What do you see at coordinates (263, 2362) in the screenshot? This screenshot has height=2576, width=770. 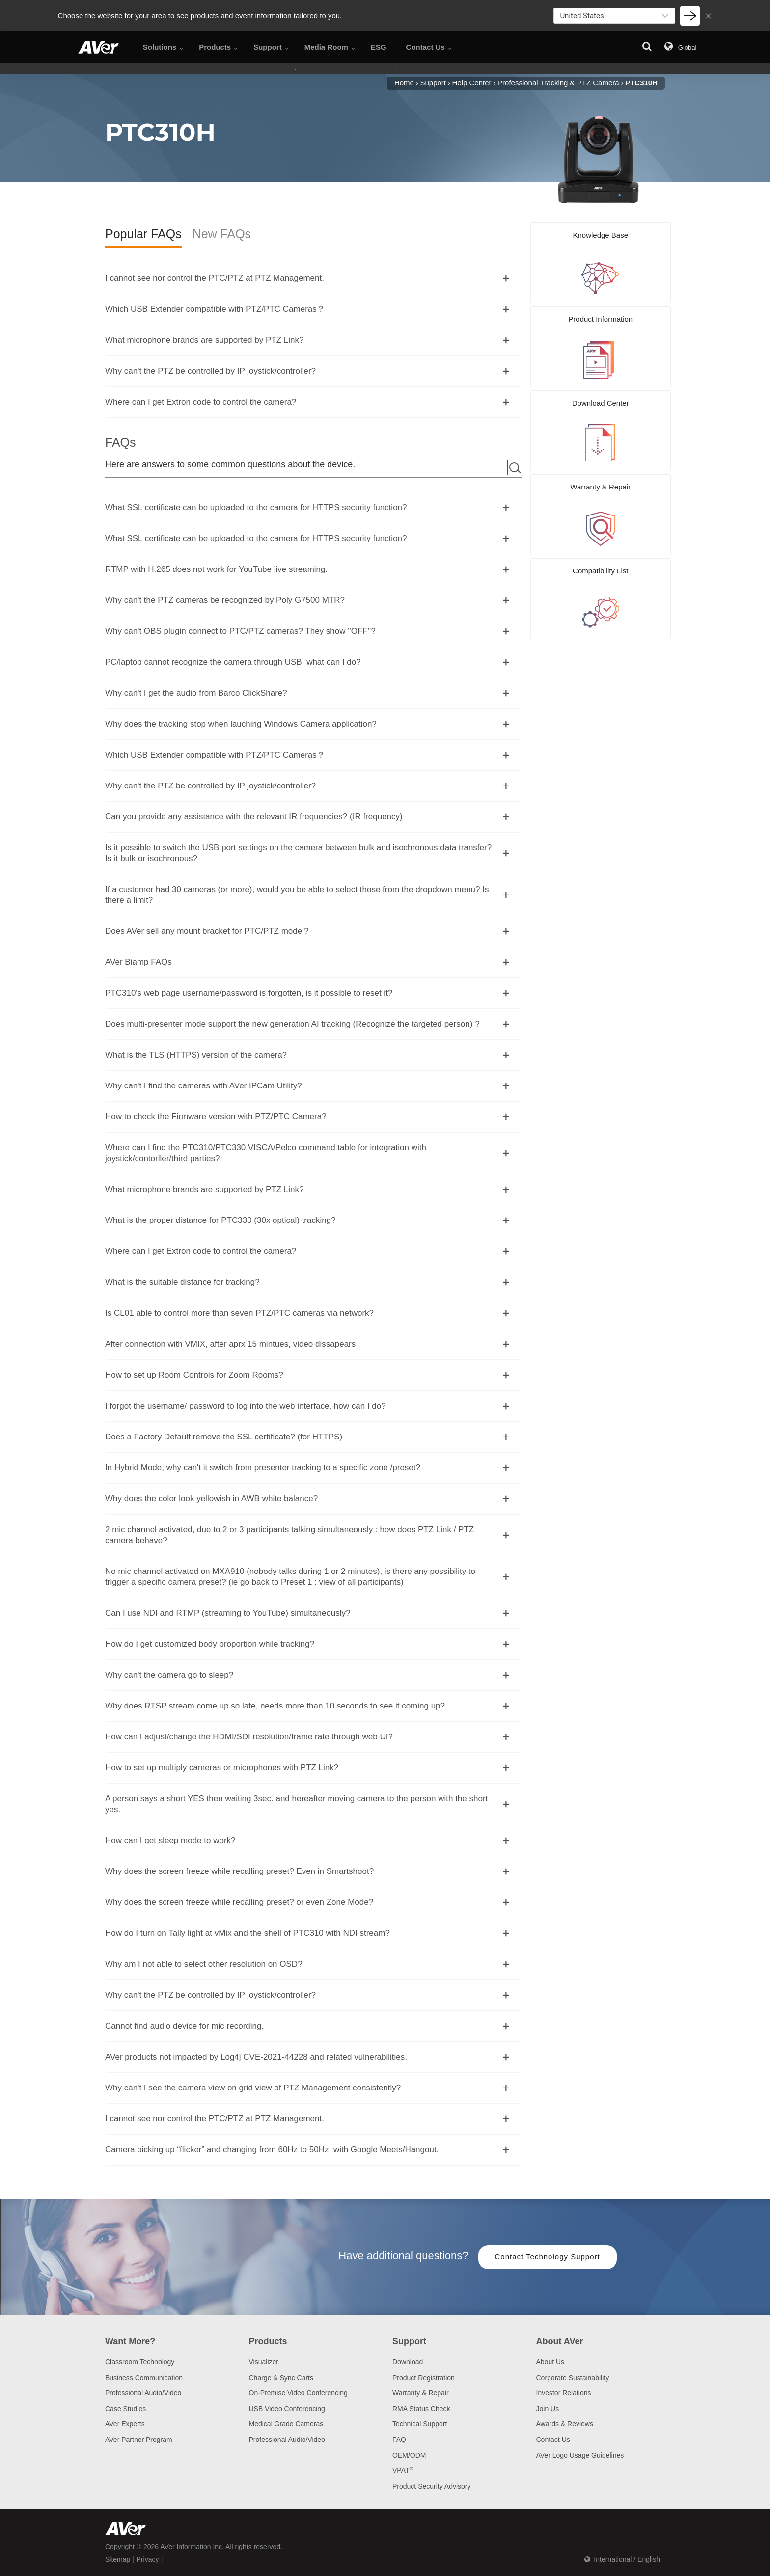 I see `Visualizer` at bounding box center [263, 2362].